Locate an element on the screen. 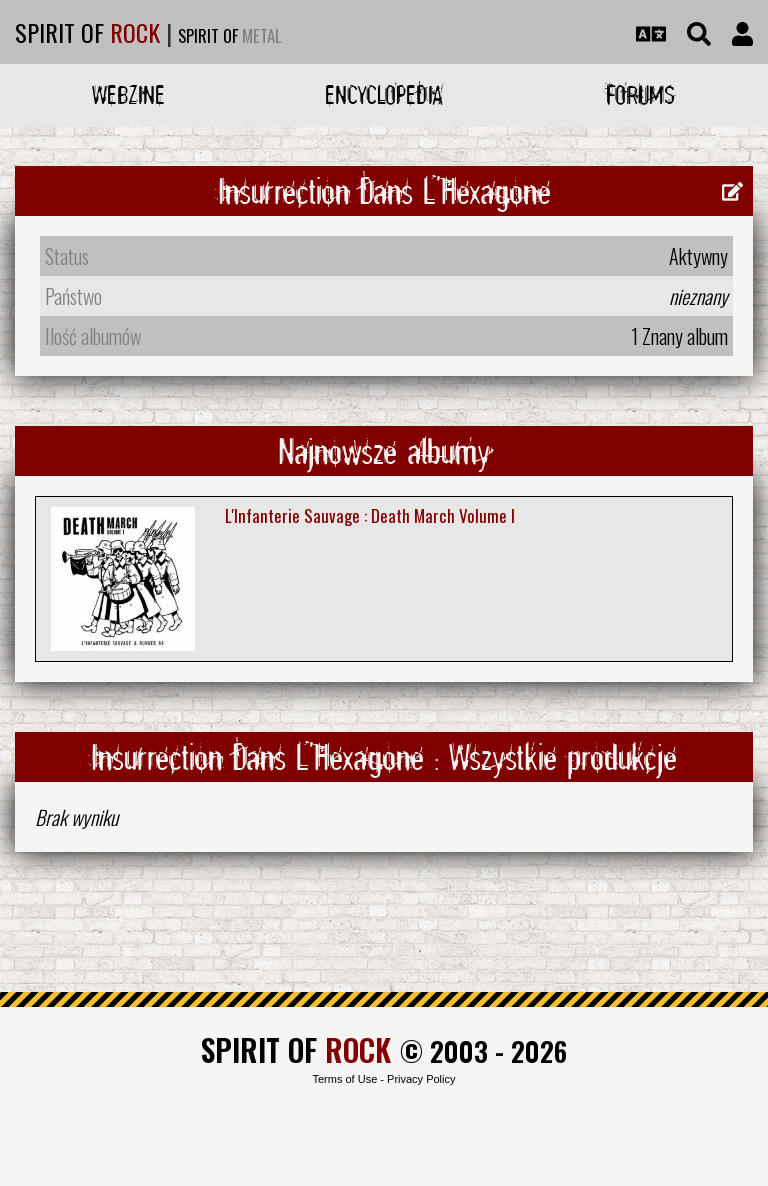 Image resolution: width=768 pixels, height=1186 pixels. Webzine is located at coordinates (128, 94).